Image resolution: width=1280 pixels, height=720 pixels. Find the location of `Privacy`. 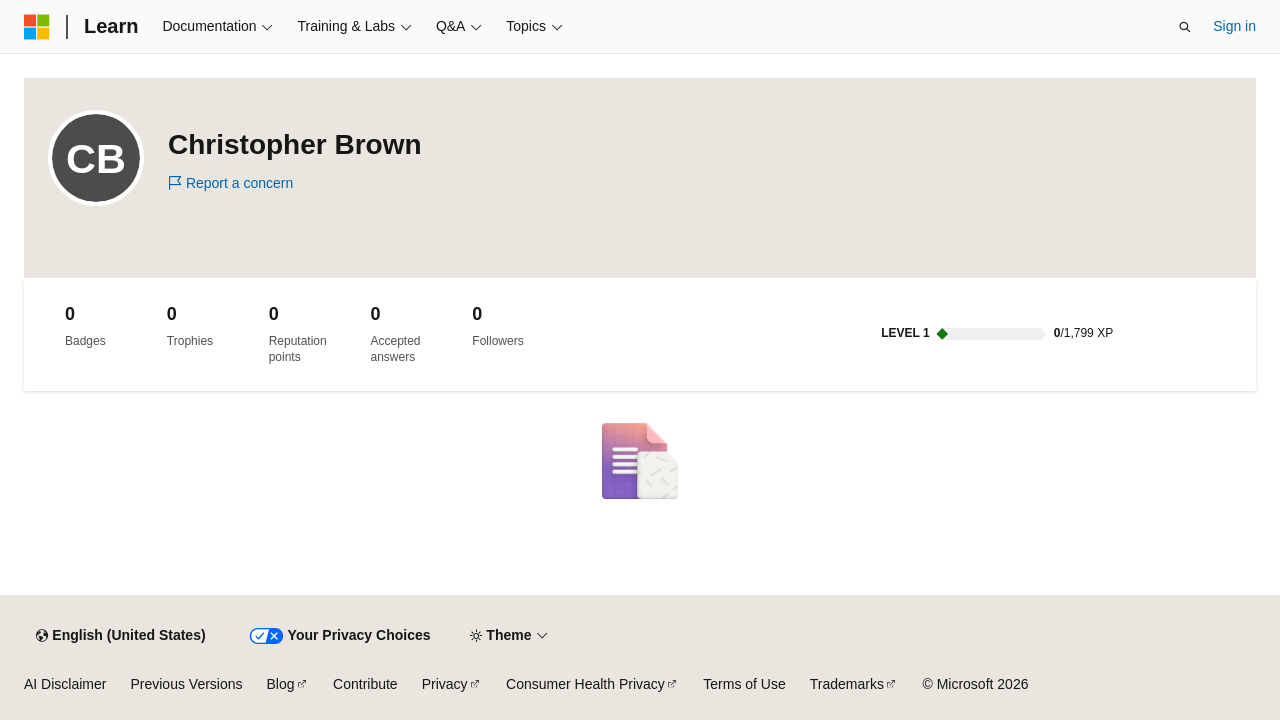

Privacy is located at coordinates (445, 684).